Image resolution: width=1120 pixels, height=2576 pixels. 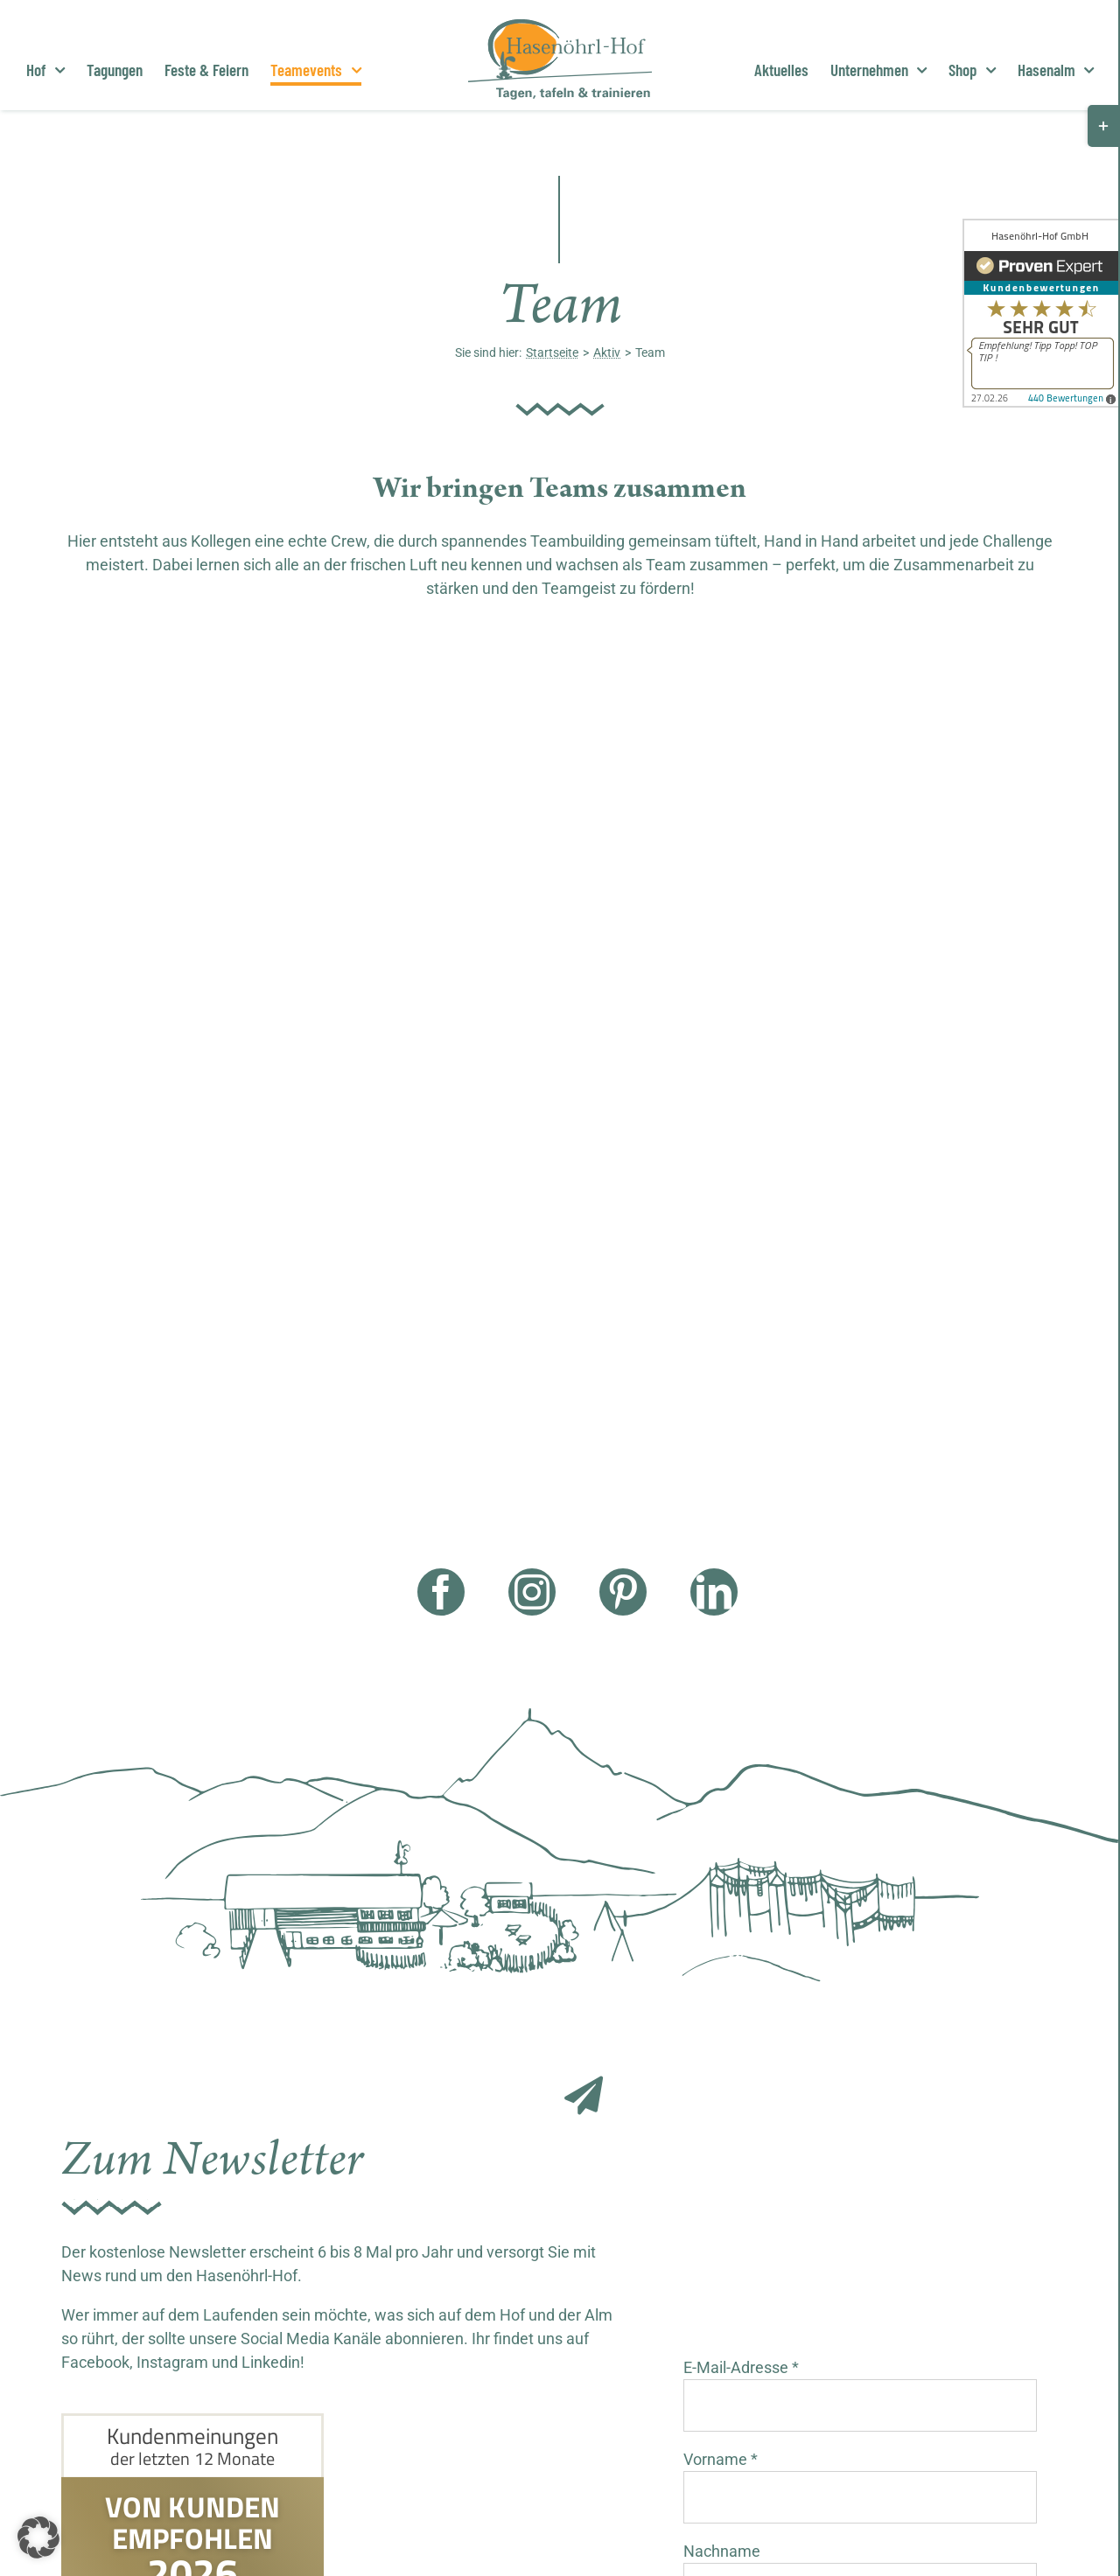 I want to click on [Hasenöhrl Logo], so click(x=560, y=26).